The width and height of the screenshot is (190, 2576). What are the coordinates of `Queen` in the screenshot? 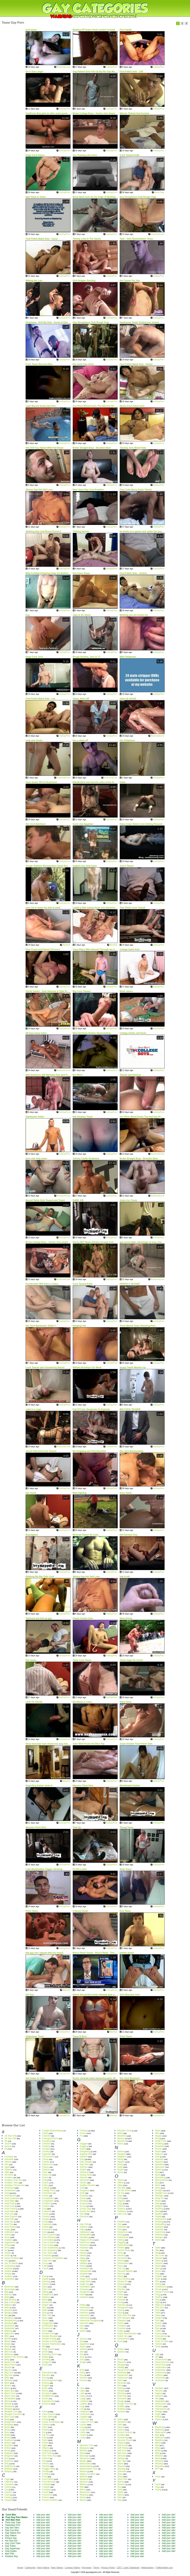 It's located at (120, 2349).